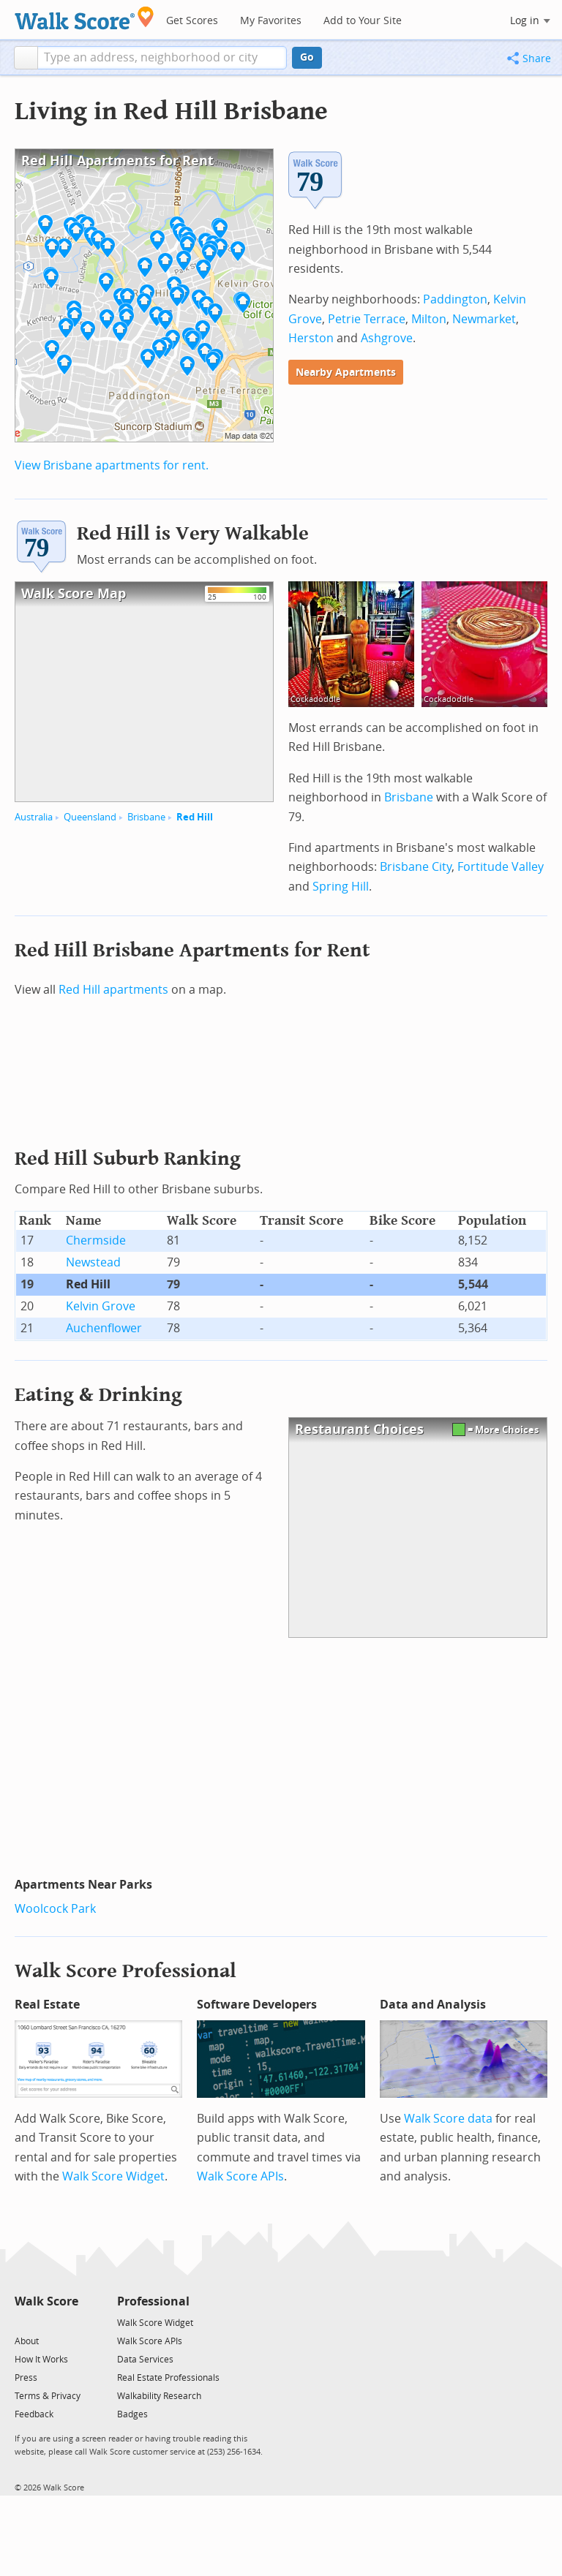 The height and width of the screenshot is (2576, 562). What do you see at coordinates (311, 338) in the screenshot?
I see `Herston` at bounding box center [311, 338].